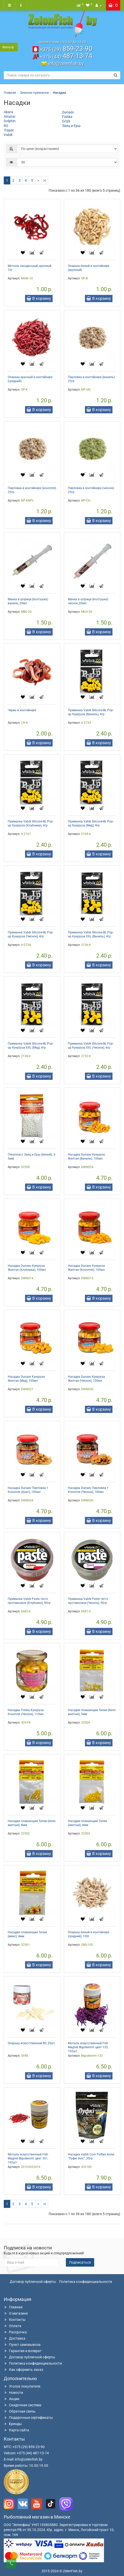 The image size is (124, 2576). Describe the element at coordinates (10, 121) in the screenshot. I see `Dolphin` at that location.